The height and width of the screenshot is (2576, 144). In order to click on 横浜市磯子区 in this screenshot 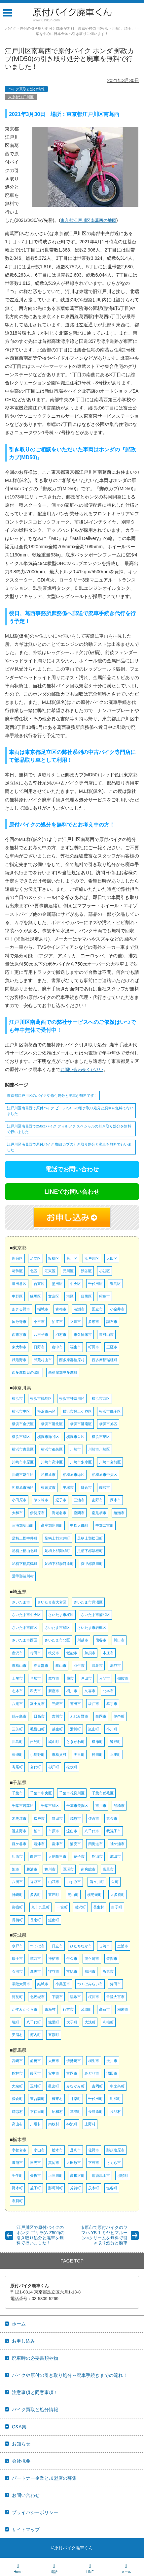, I will do `click(110, 1411)`.